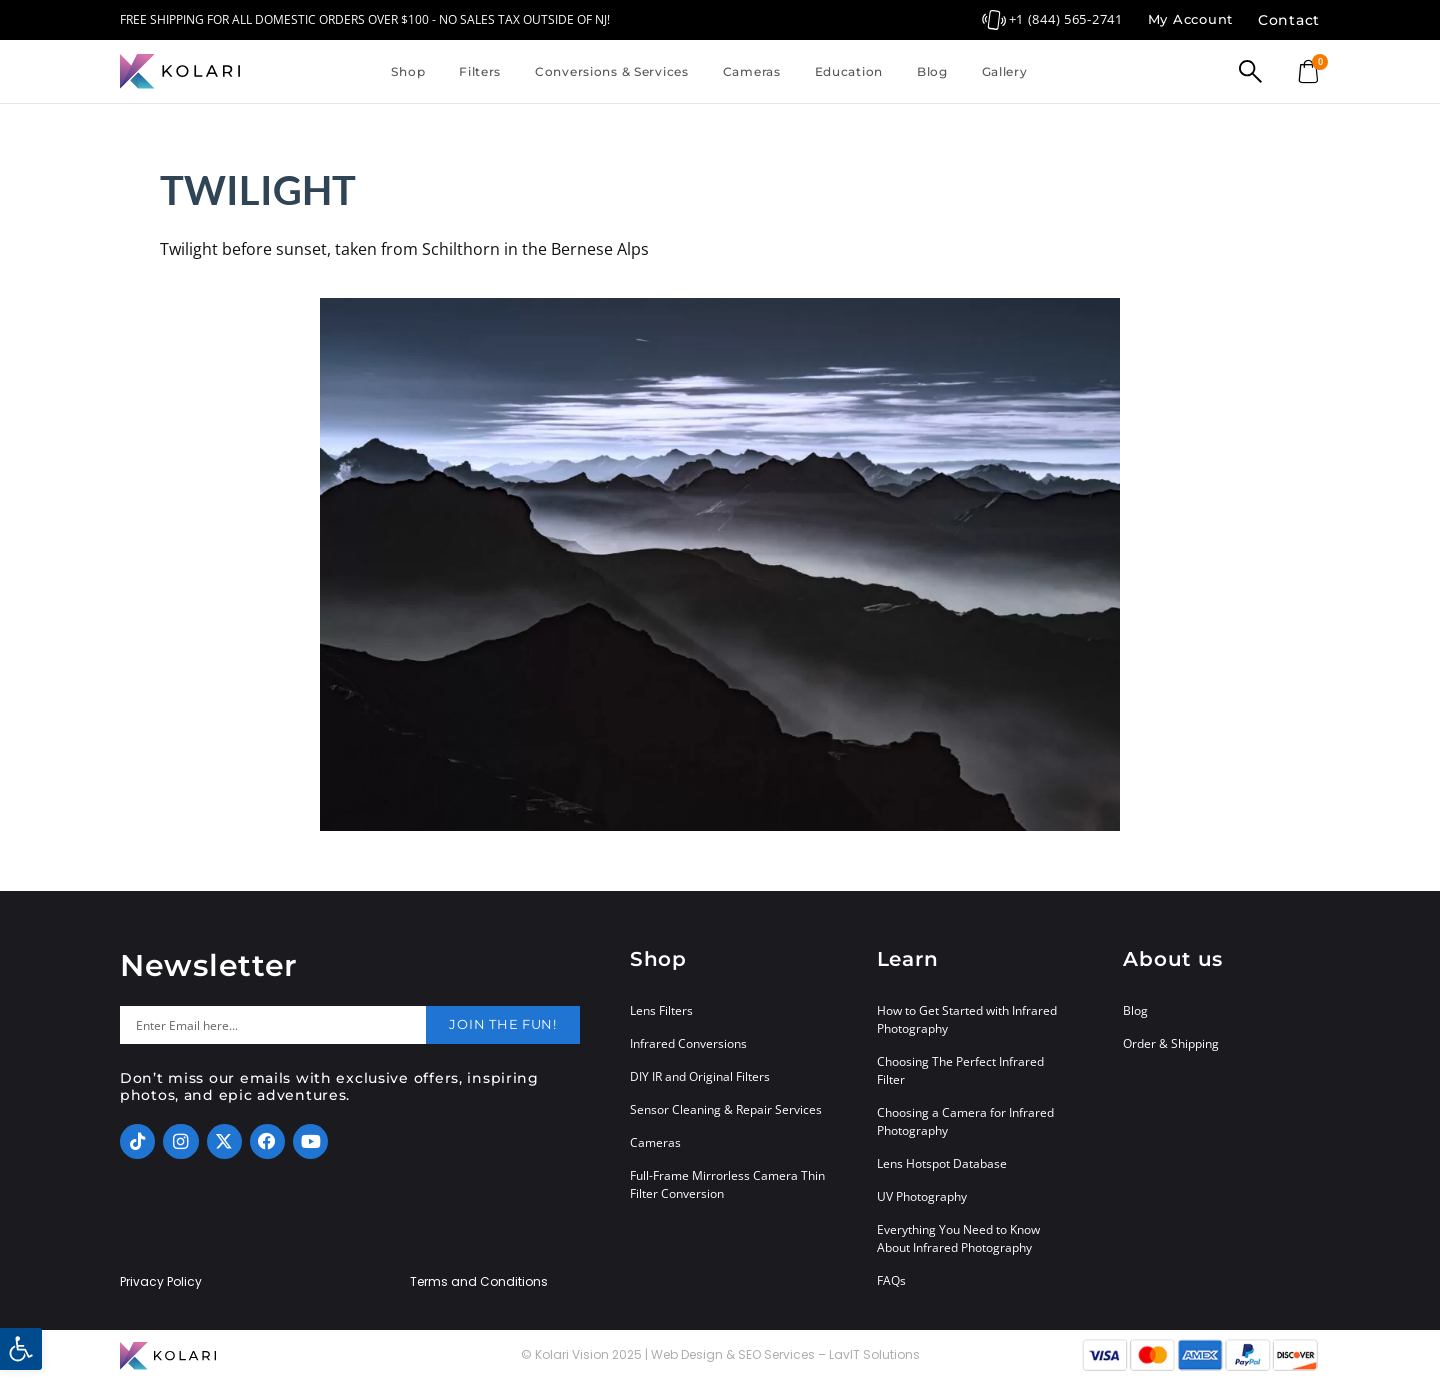 Image resolution: width=1440 pixels, height=1380 pixels. I want to click on Lens Hotspot Database, so click(942, 1163).